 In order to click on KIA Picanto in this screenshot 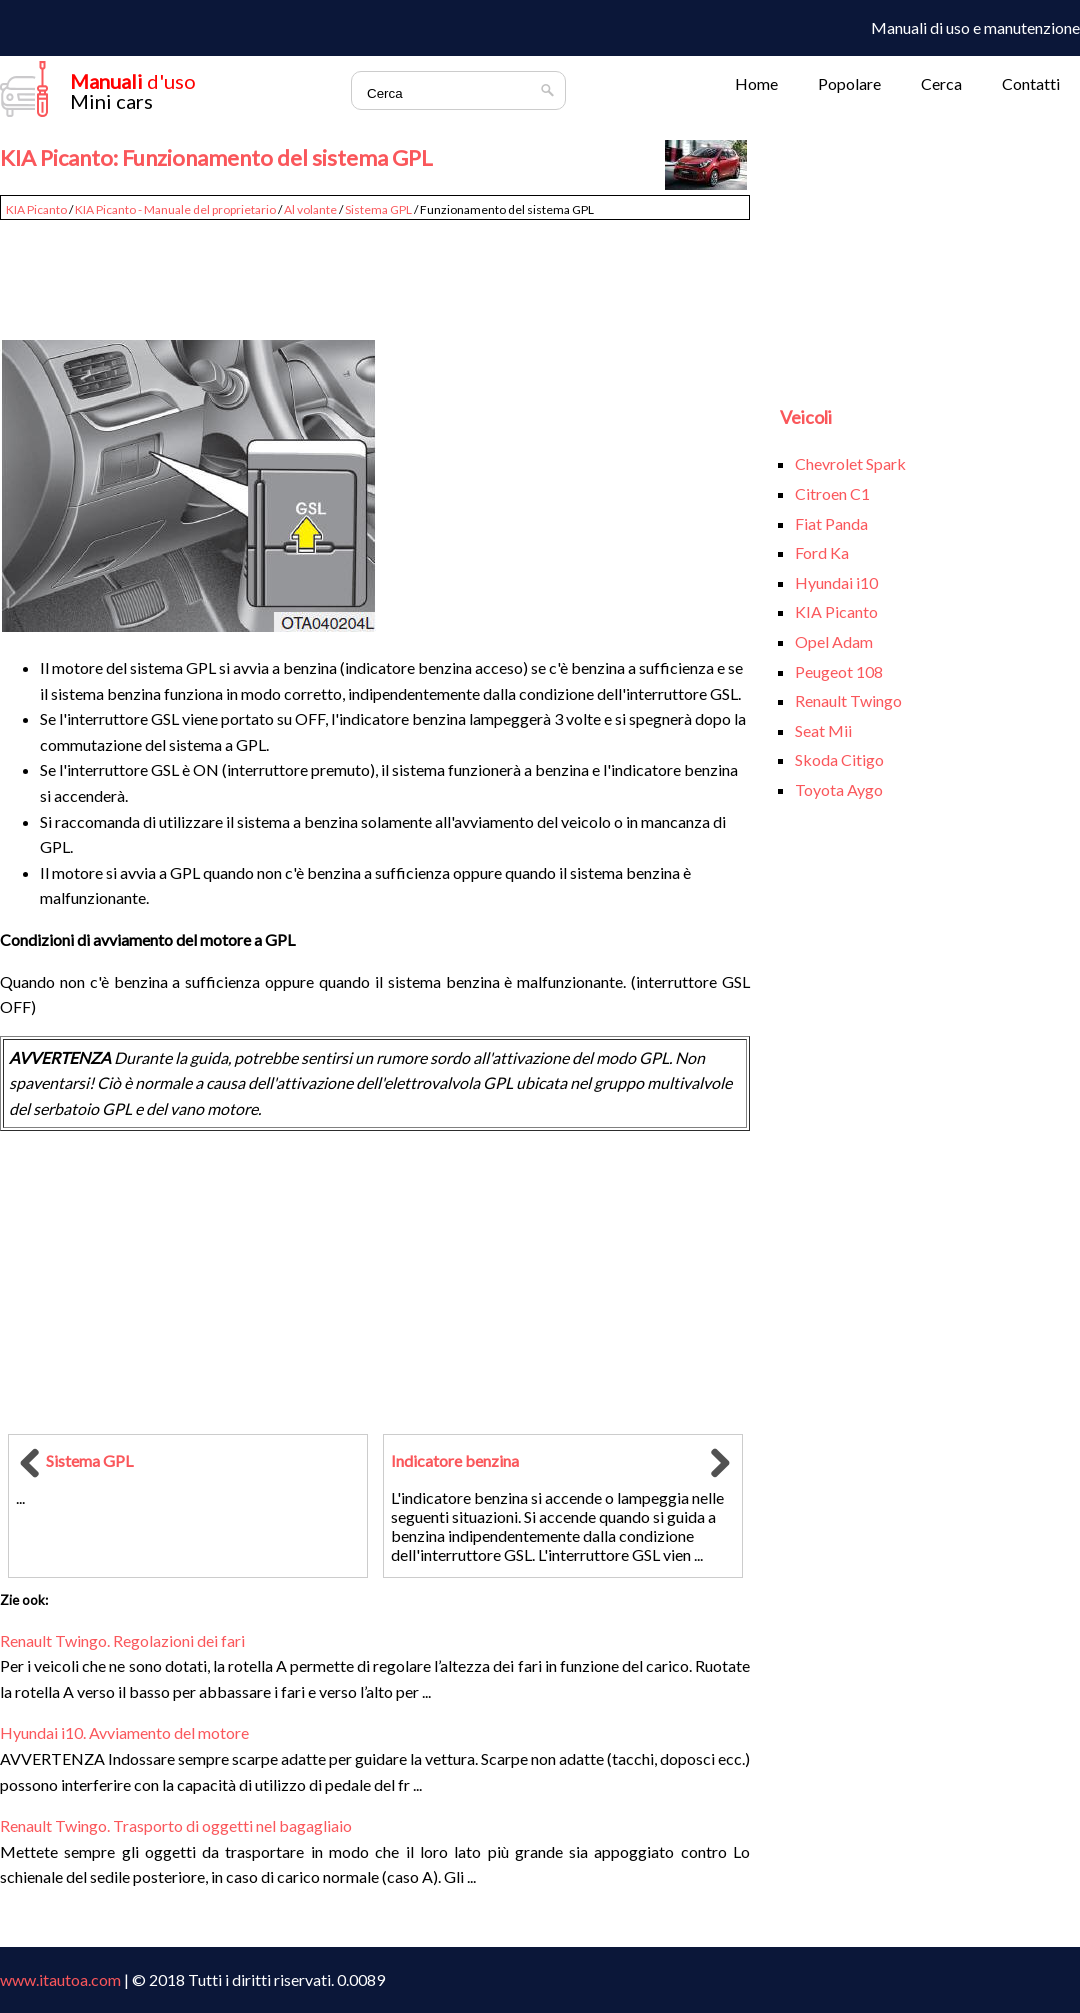, I will do `click(36, 209)`.